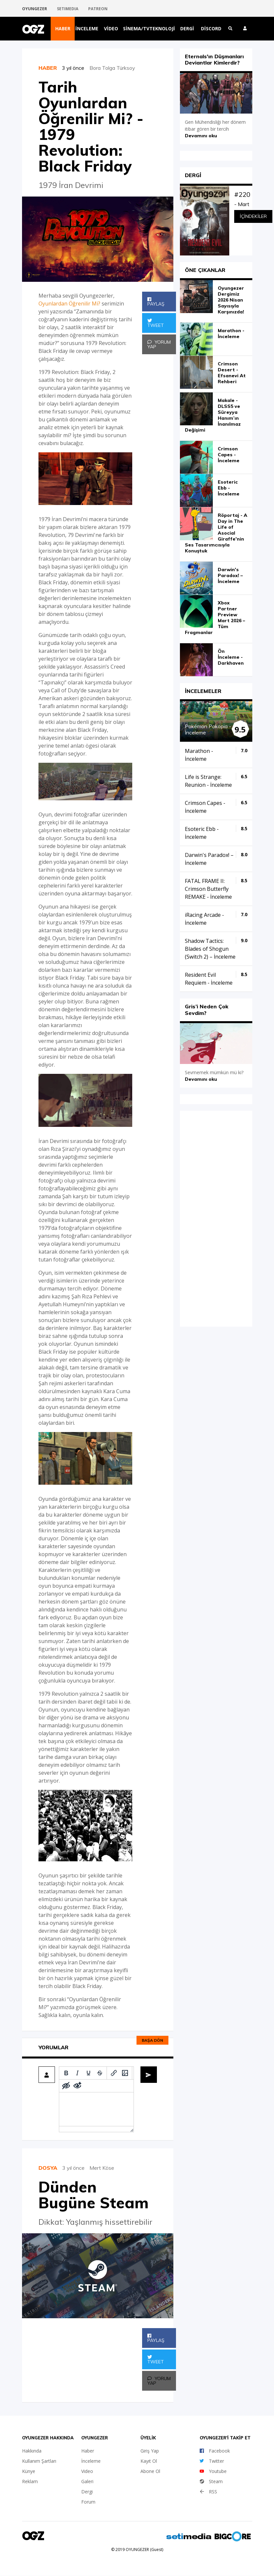 The width and height of the screenshot is (274, 2576). Describe the element at coordinates (212, 2461) in the screenshot. I see `Twitter` at that location.